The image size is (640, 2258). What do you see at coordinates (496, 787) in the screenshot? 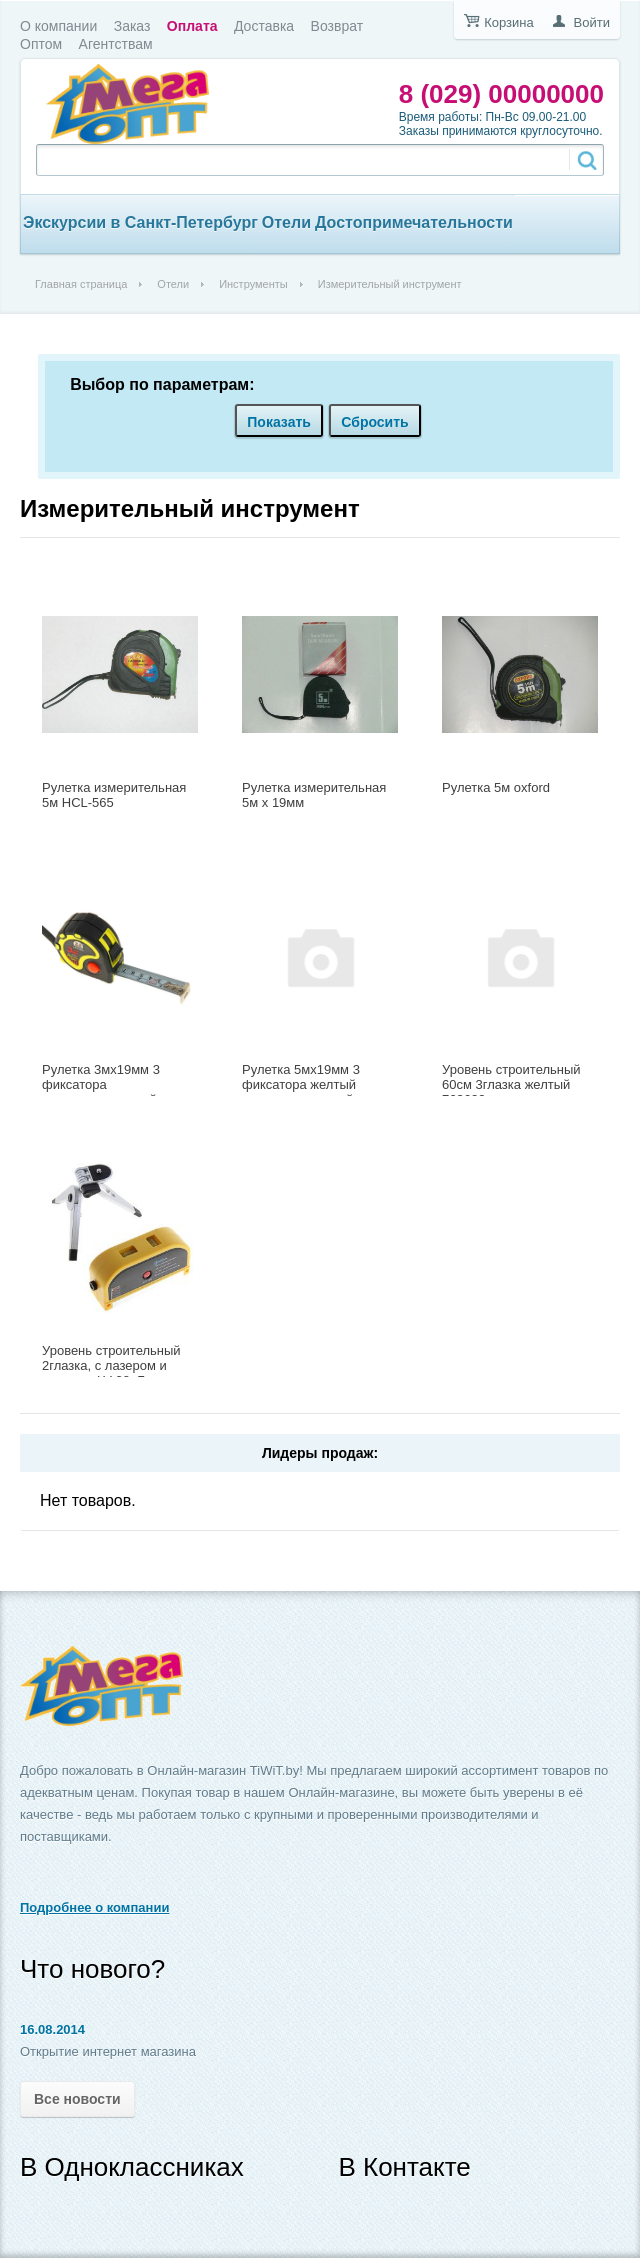
I see `Рулетка 5м oxford` at bounding box center [496, 787].